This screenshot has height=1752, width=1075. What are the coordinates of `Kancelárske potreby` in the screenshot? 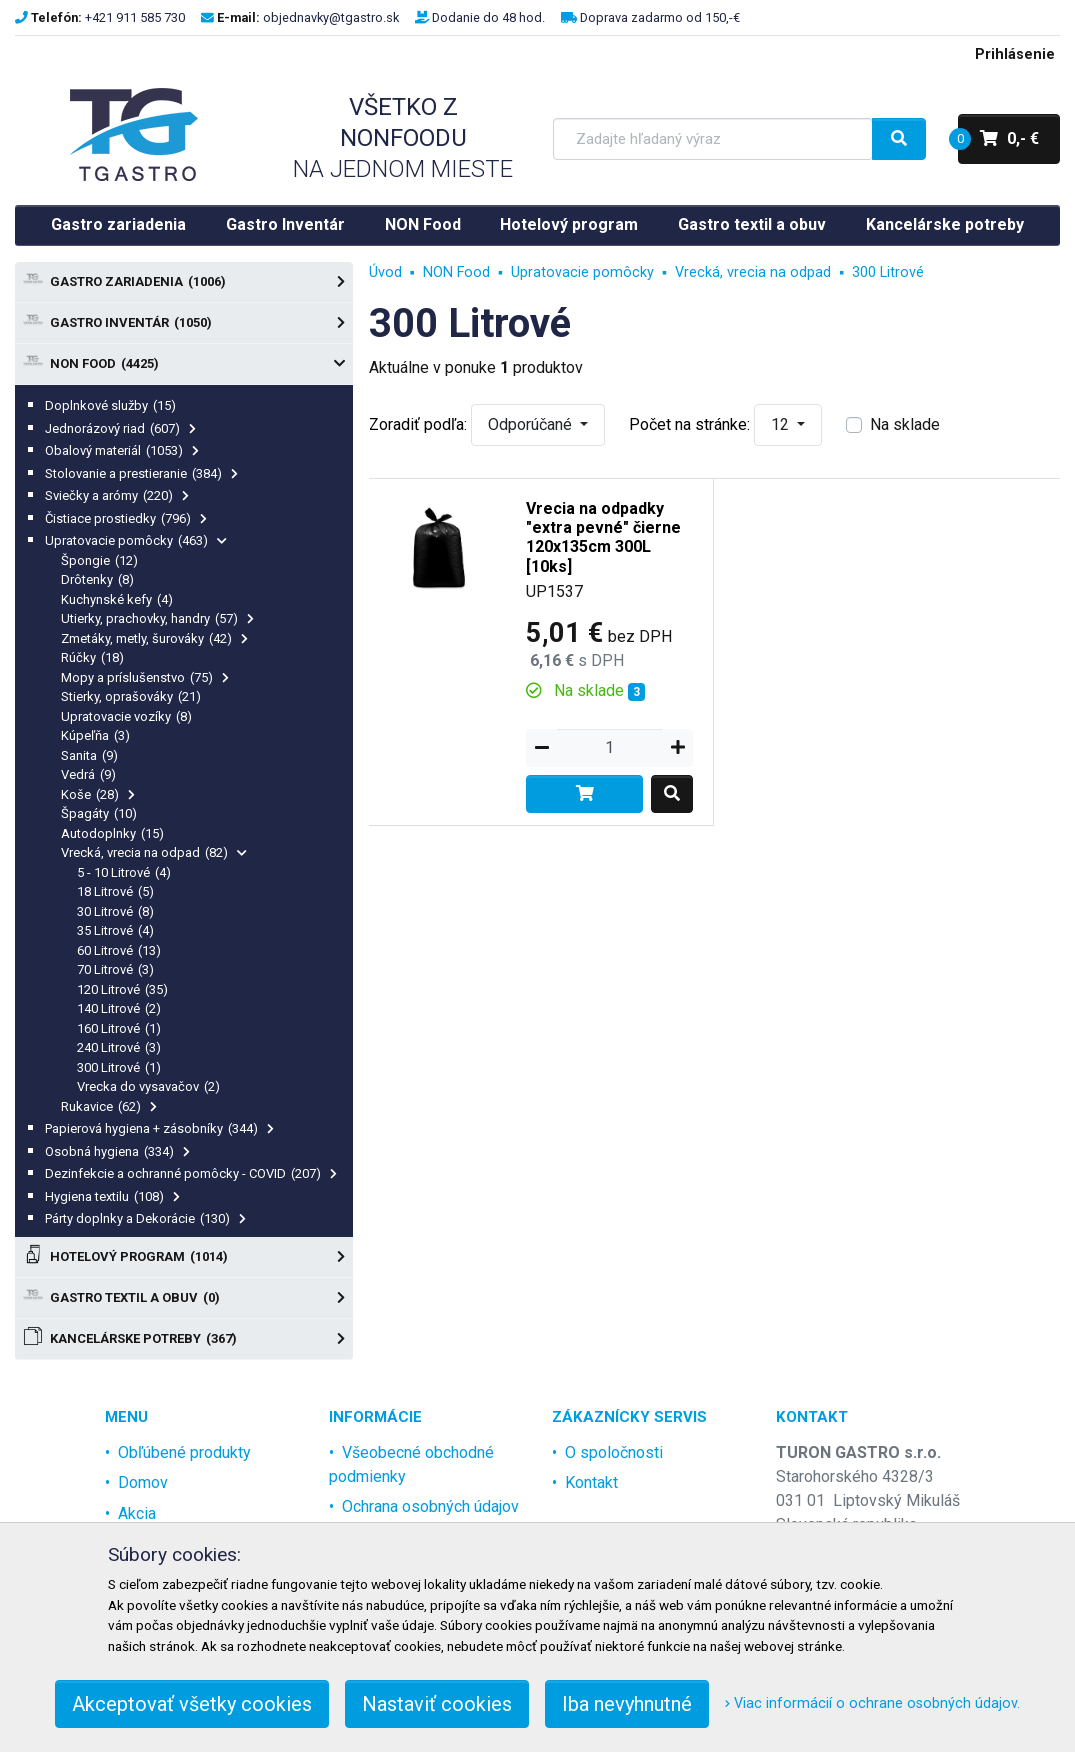 It's located at (945, 224).